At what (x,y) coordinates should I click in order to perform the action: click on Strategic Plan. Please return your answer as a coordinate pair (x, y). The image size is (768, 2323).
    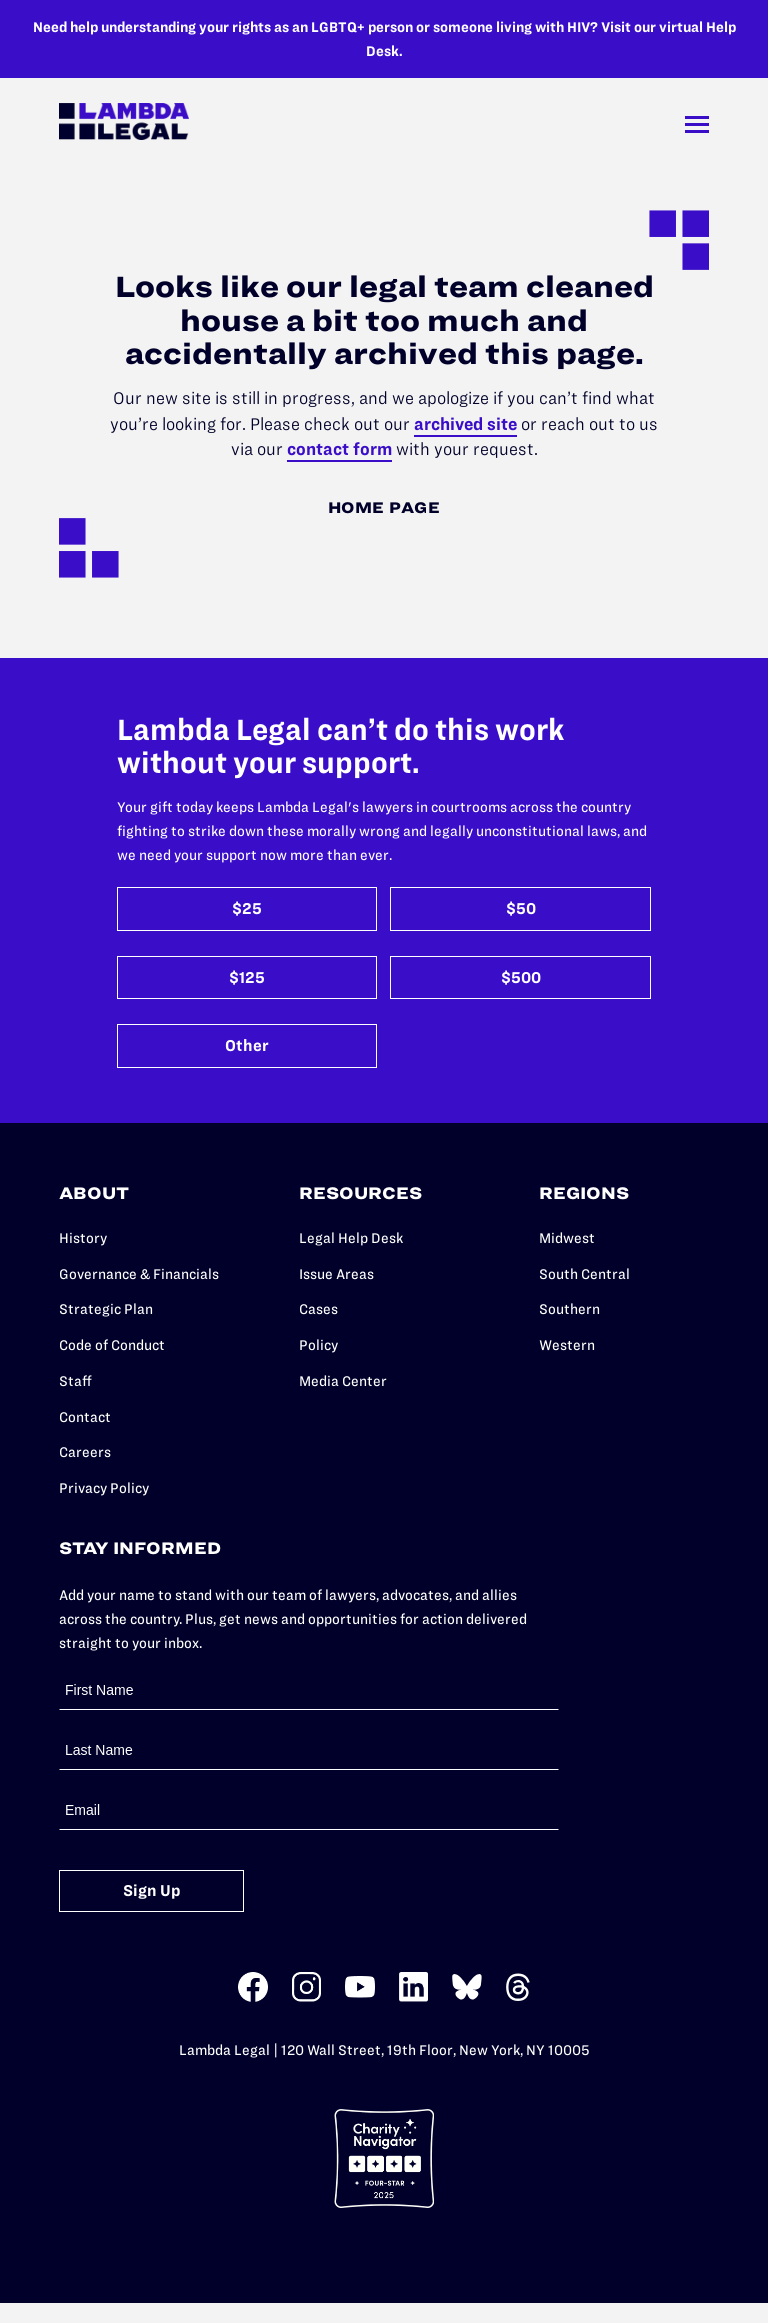
    Looking at the image, I should click on (106, 1309).